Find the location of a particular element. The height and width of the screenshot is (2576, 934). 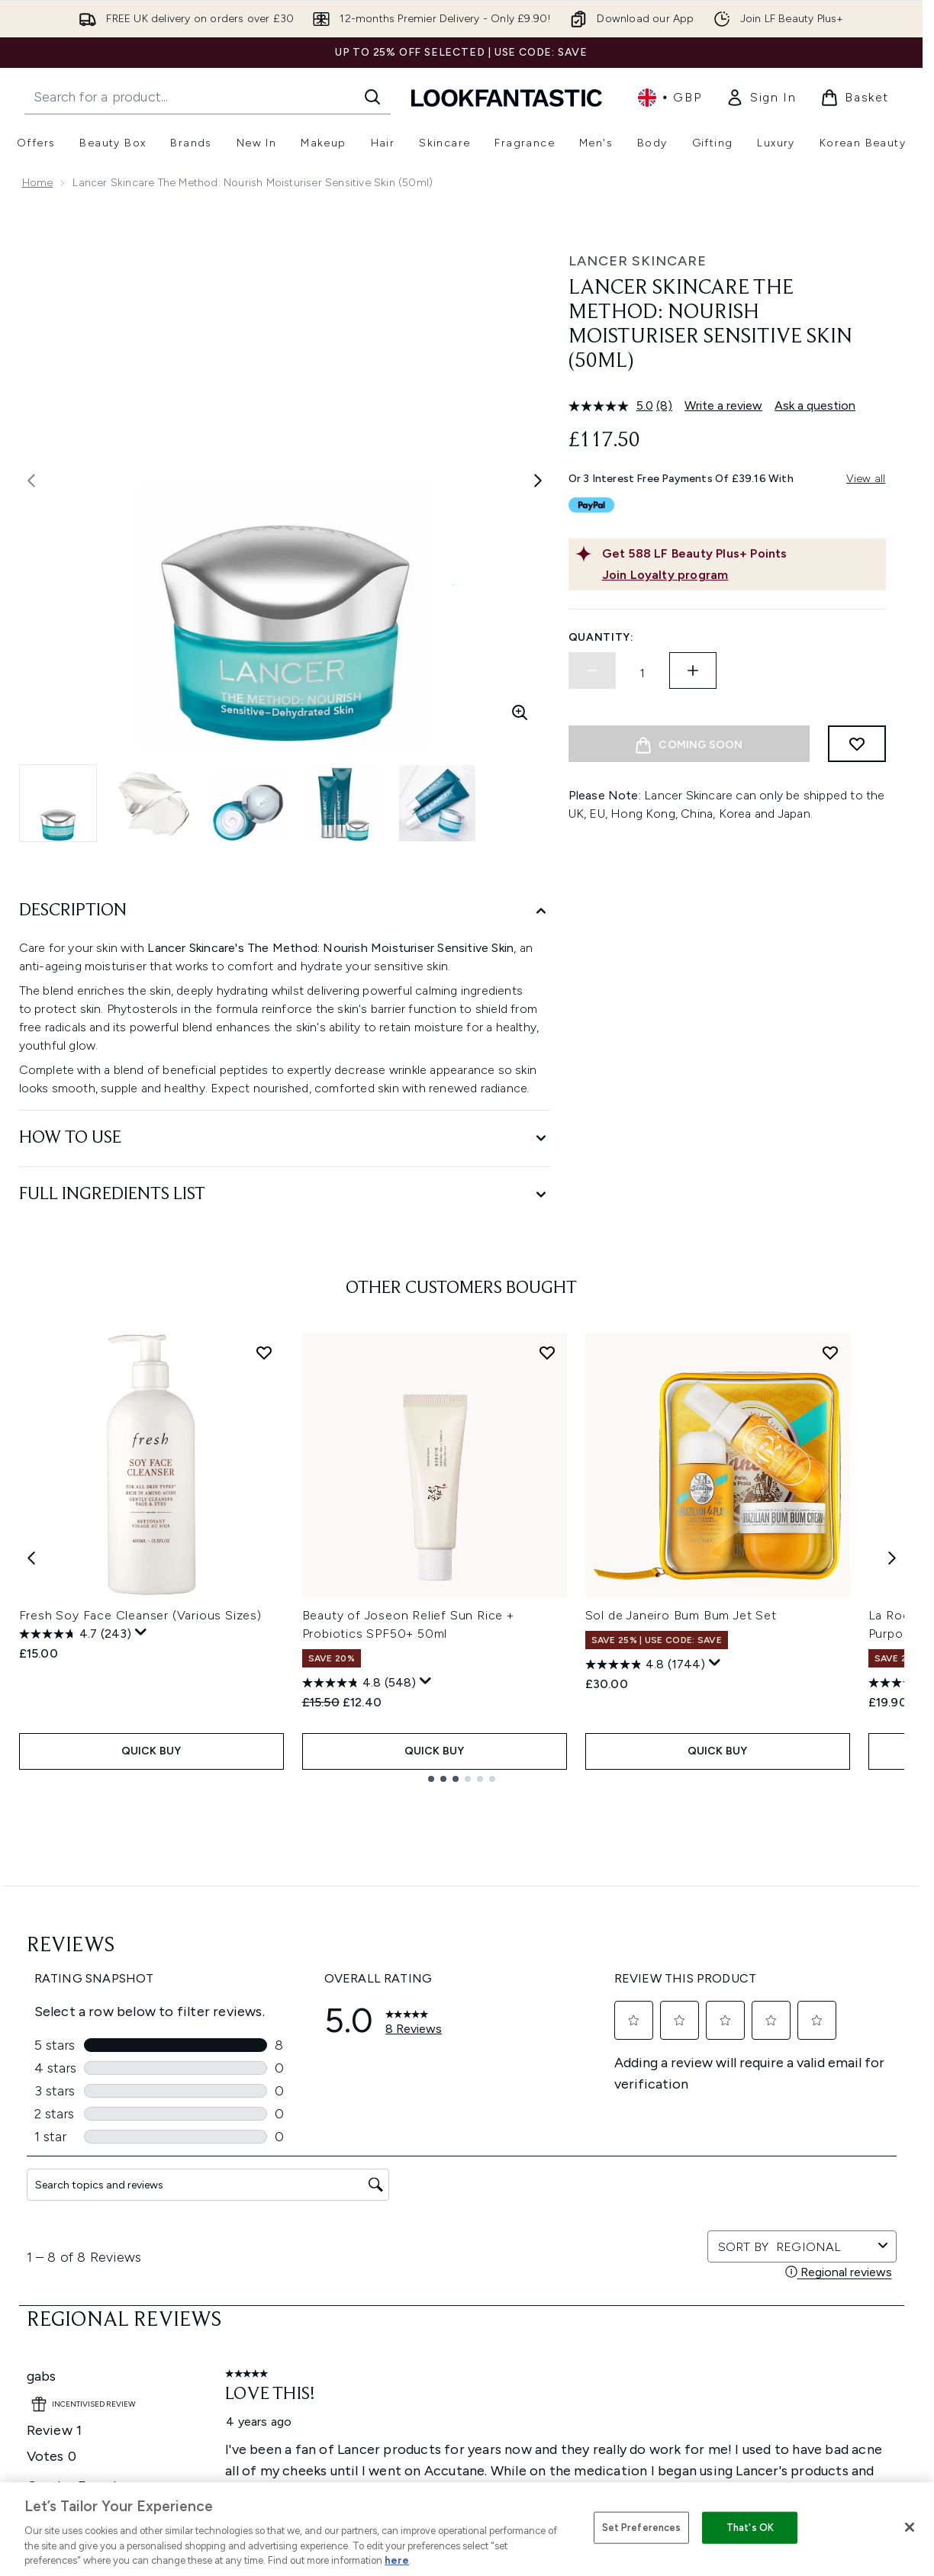

[4.8 out of 5 stars. 548 reviews] is located at coordinates (359, 1683).